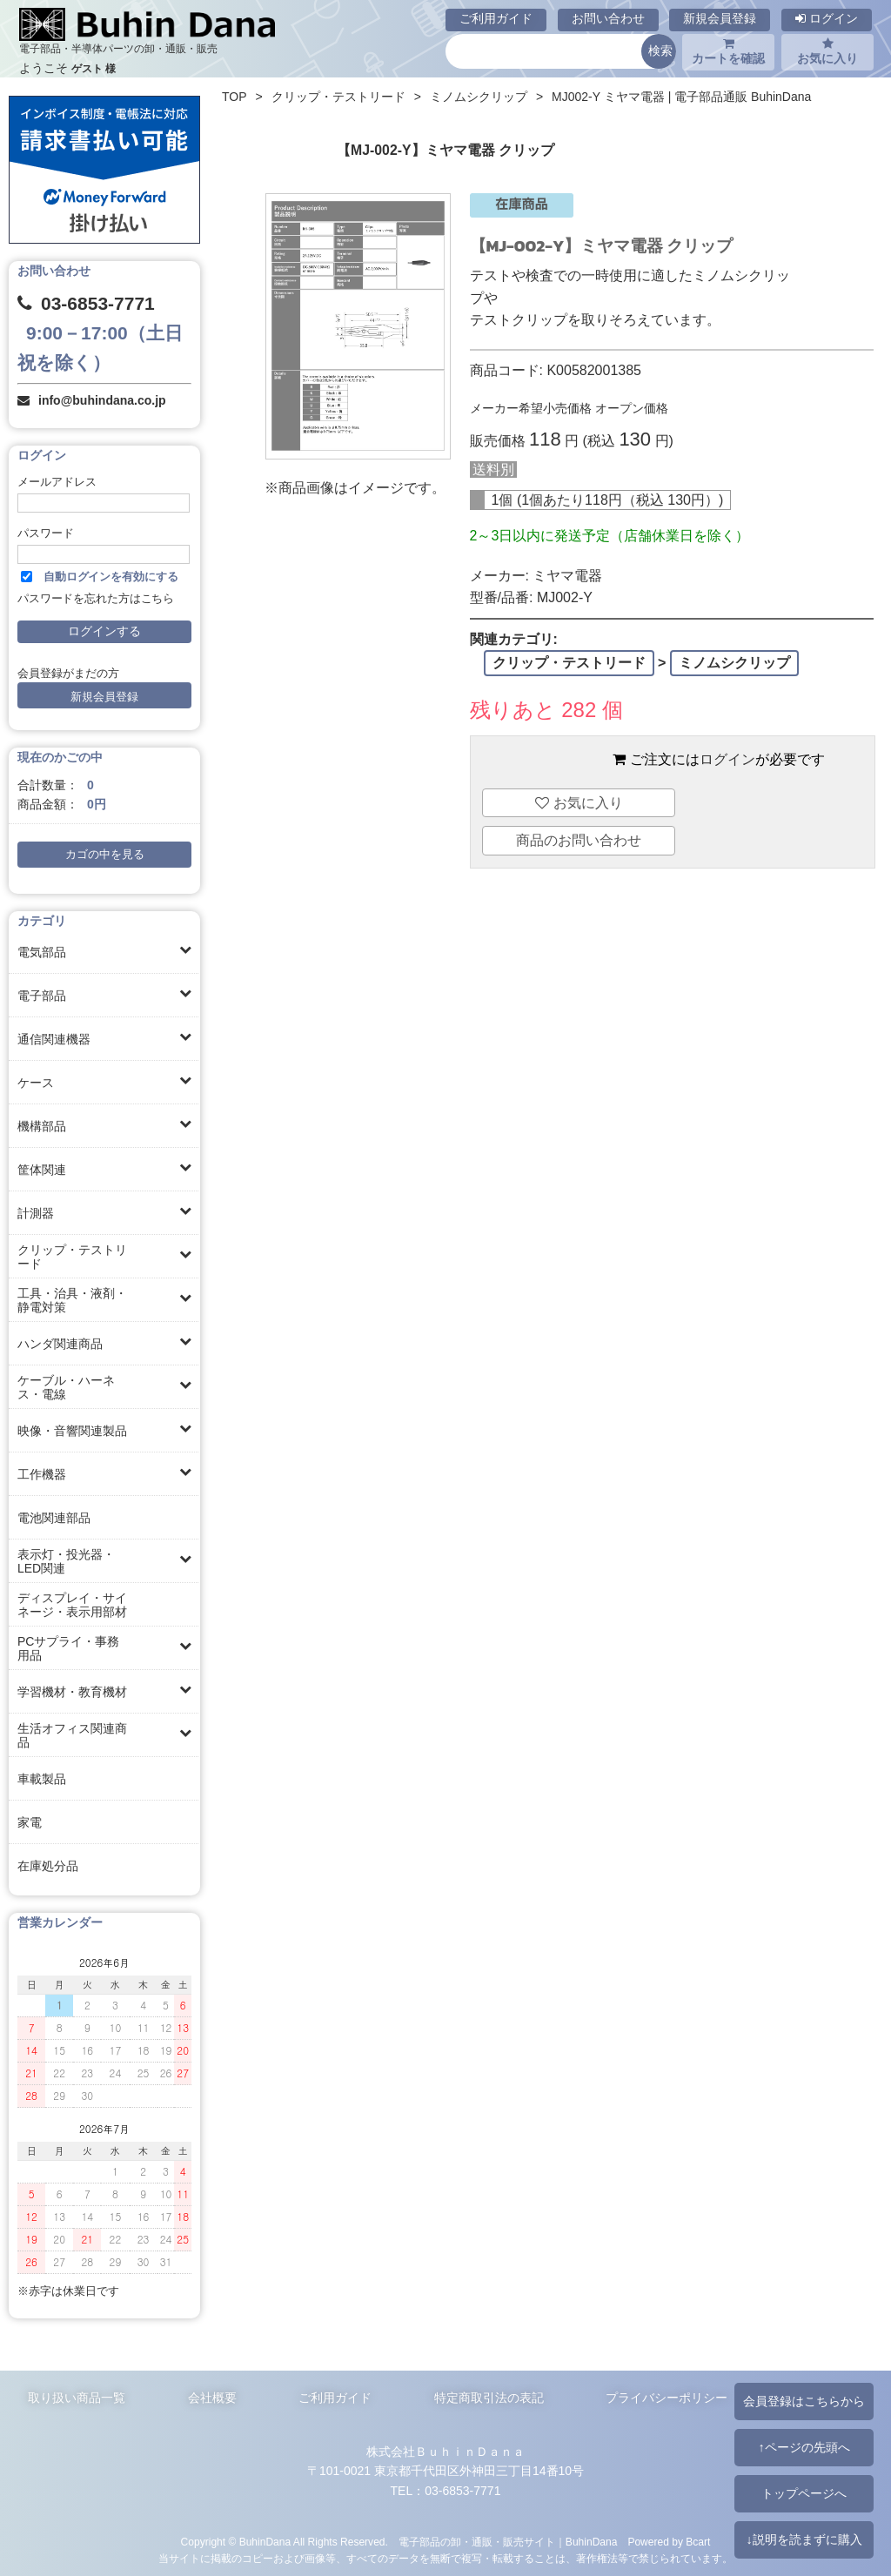 The height and width of the screenshot is (2576, 891). What do you see at coordinates (29, 1822) in the screenshot?
I see `家電` at bounding box center [29, 1822].